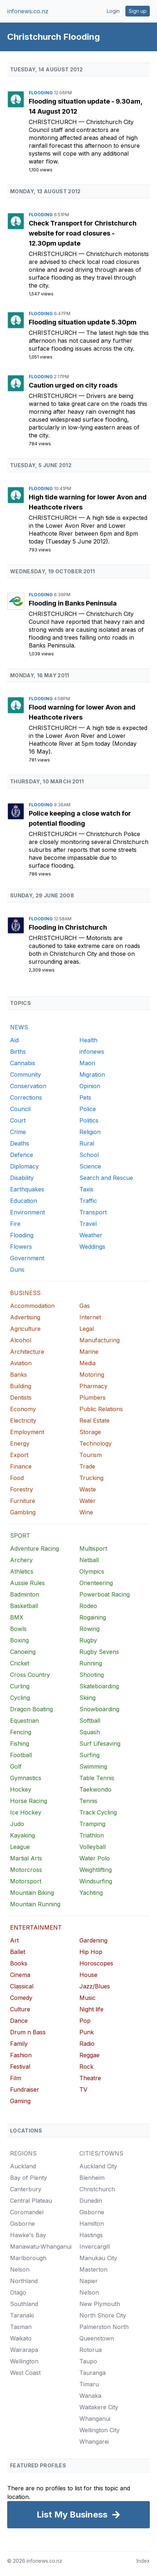  I want to click on West Coast, so click(25, 2372).